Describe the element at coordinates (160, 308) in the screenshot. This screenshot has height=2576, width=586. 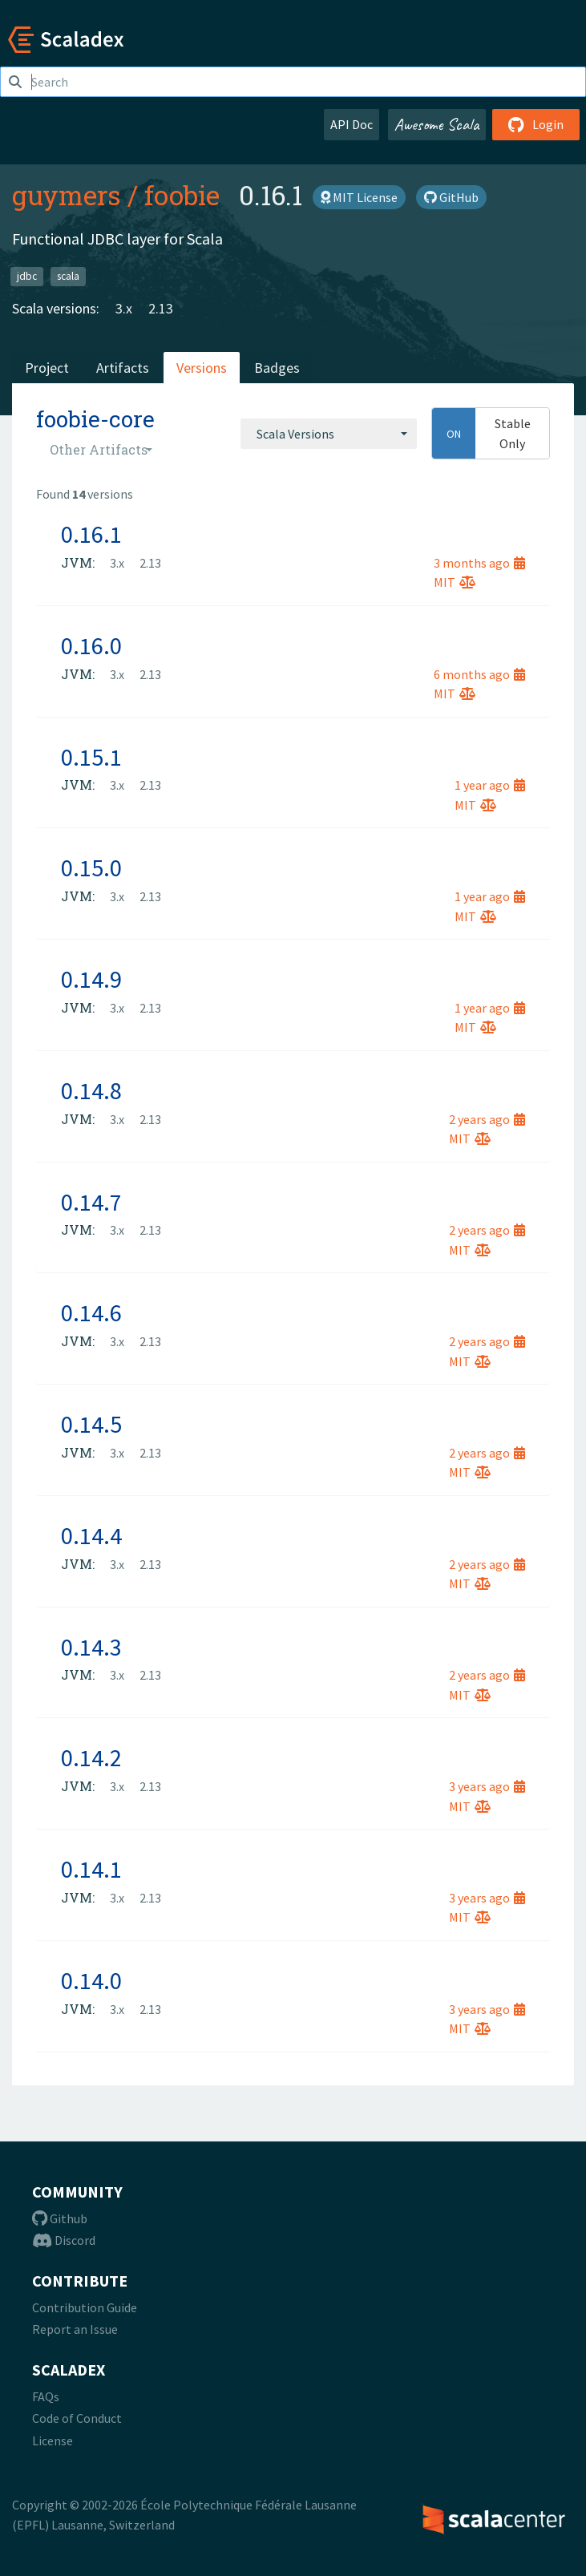
I see `2.13` at that location.